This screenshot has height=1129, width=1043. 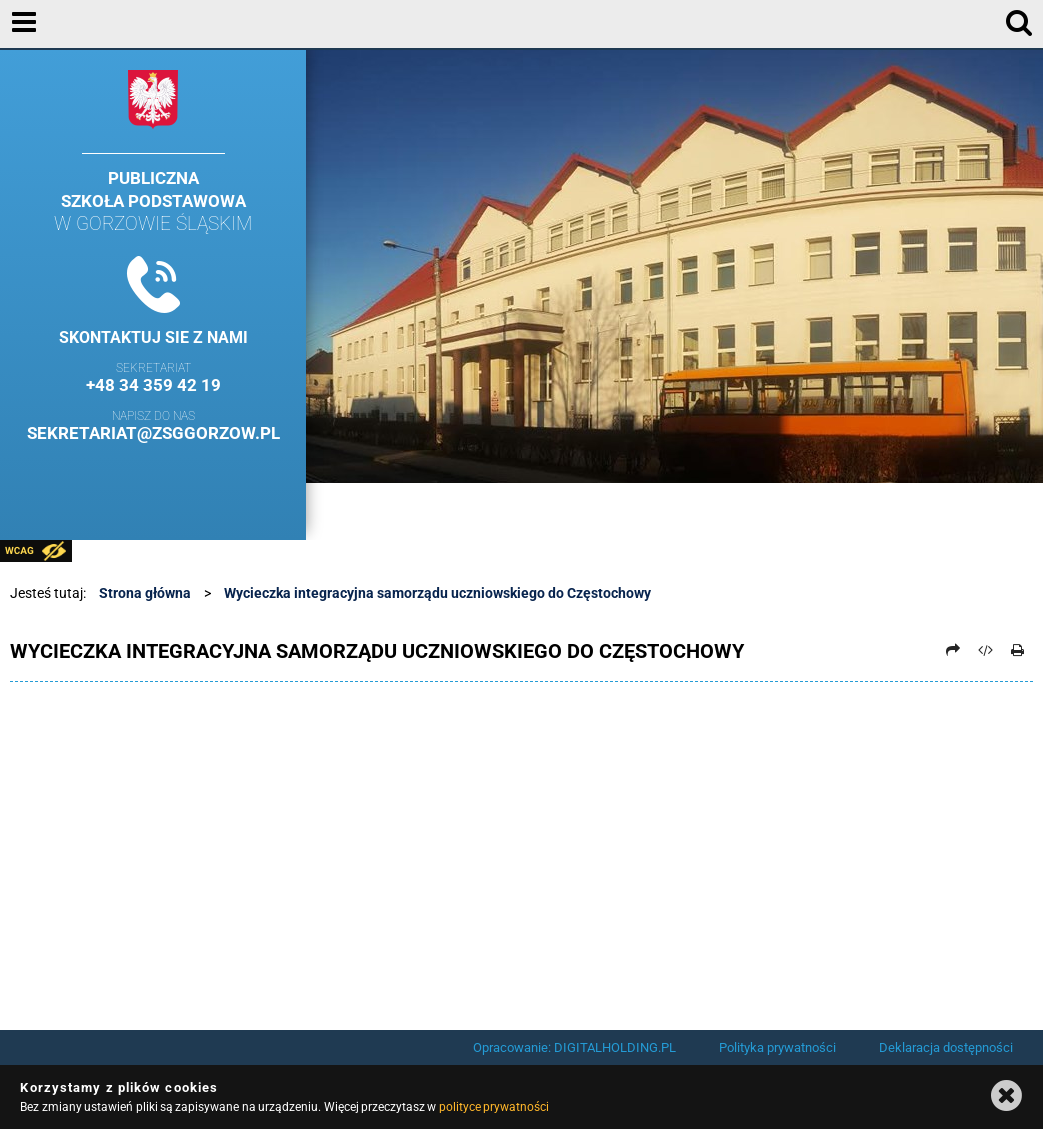 What do you see at coordinates (985, 650) in the screenshot?
I see `[Pobierz artykuł jako HTML]` at bounding box center [985, 650].